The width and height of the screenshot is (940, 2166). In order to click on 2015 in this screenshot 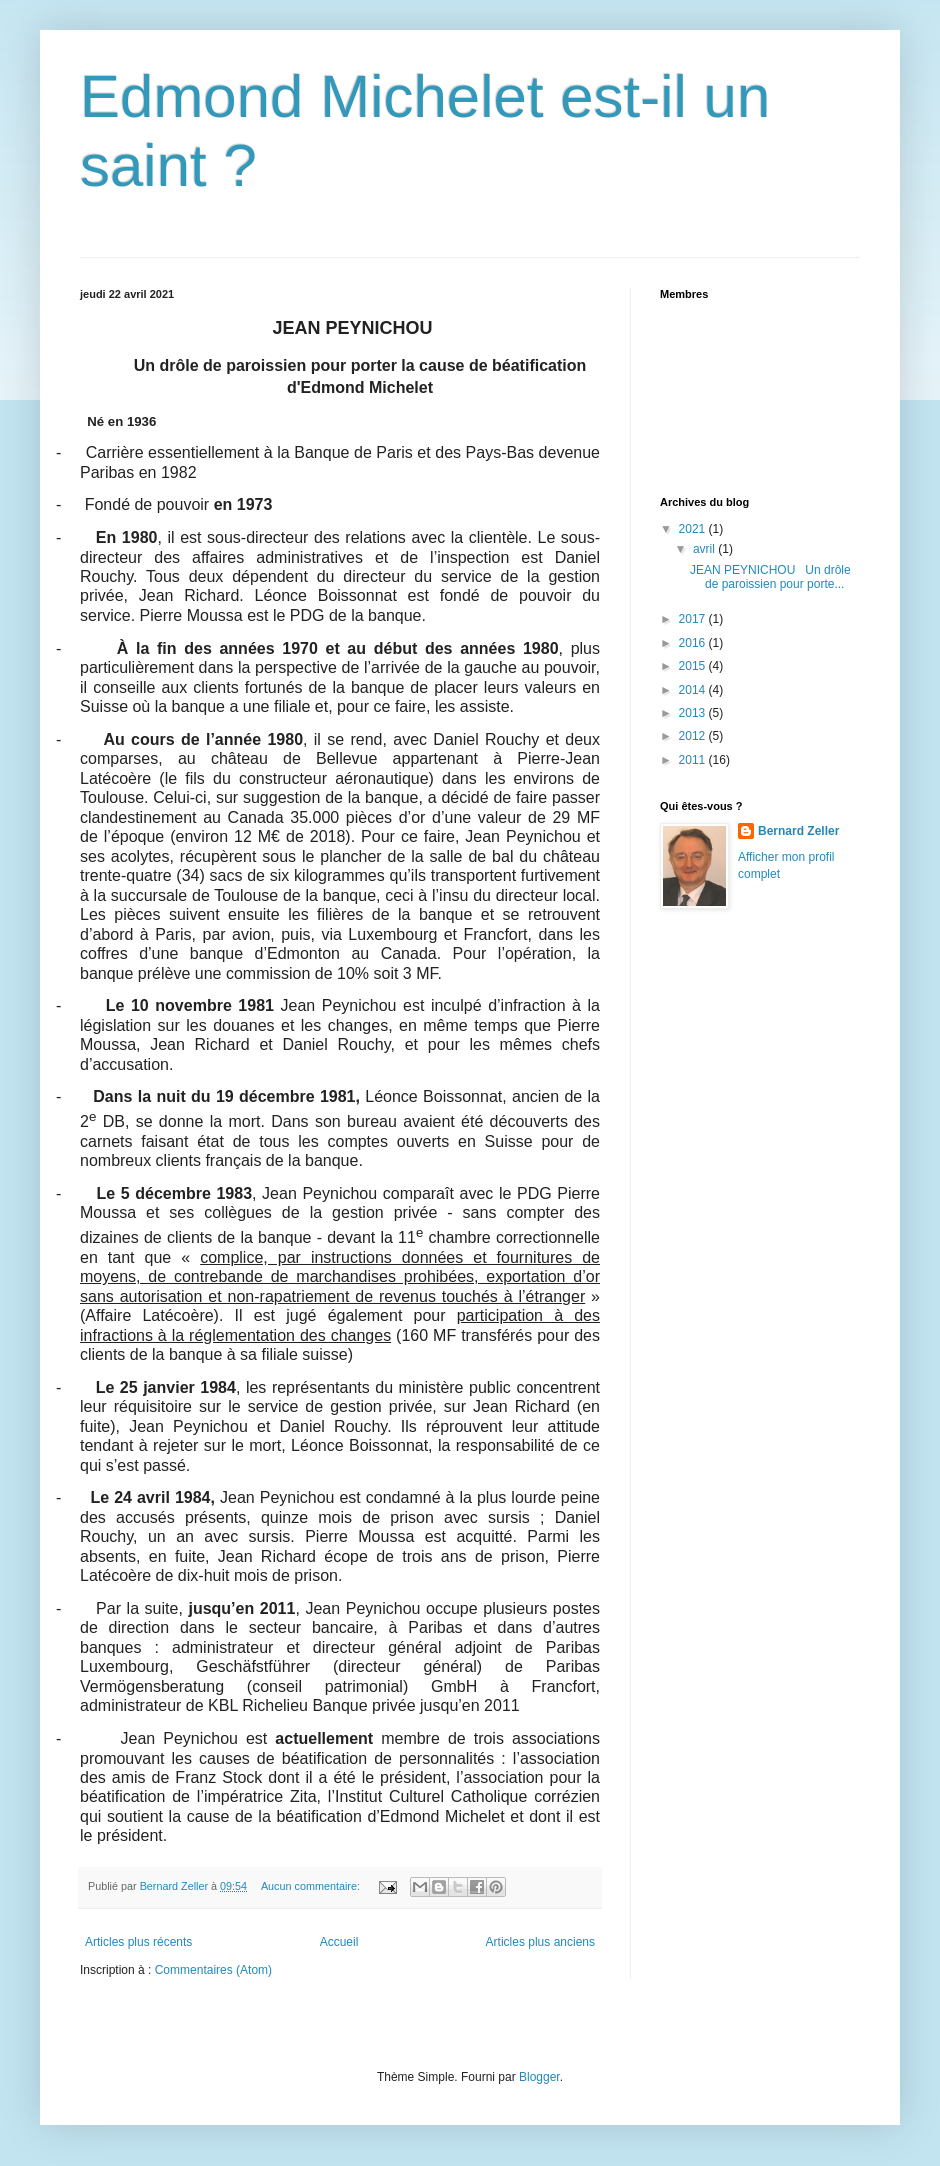, I will do `click(694, 666)`.